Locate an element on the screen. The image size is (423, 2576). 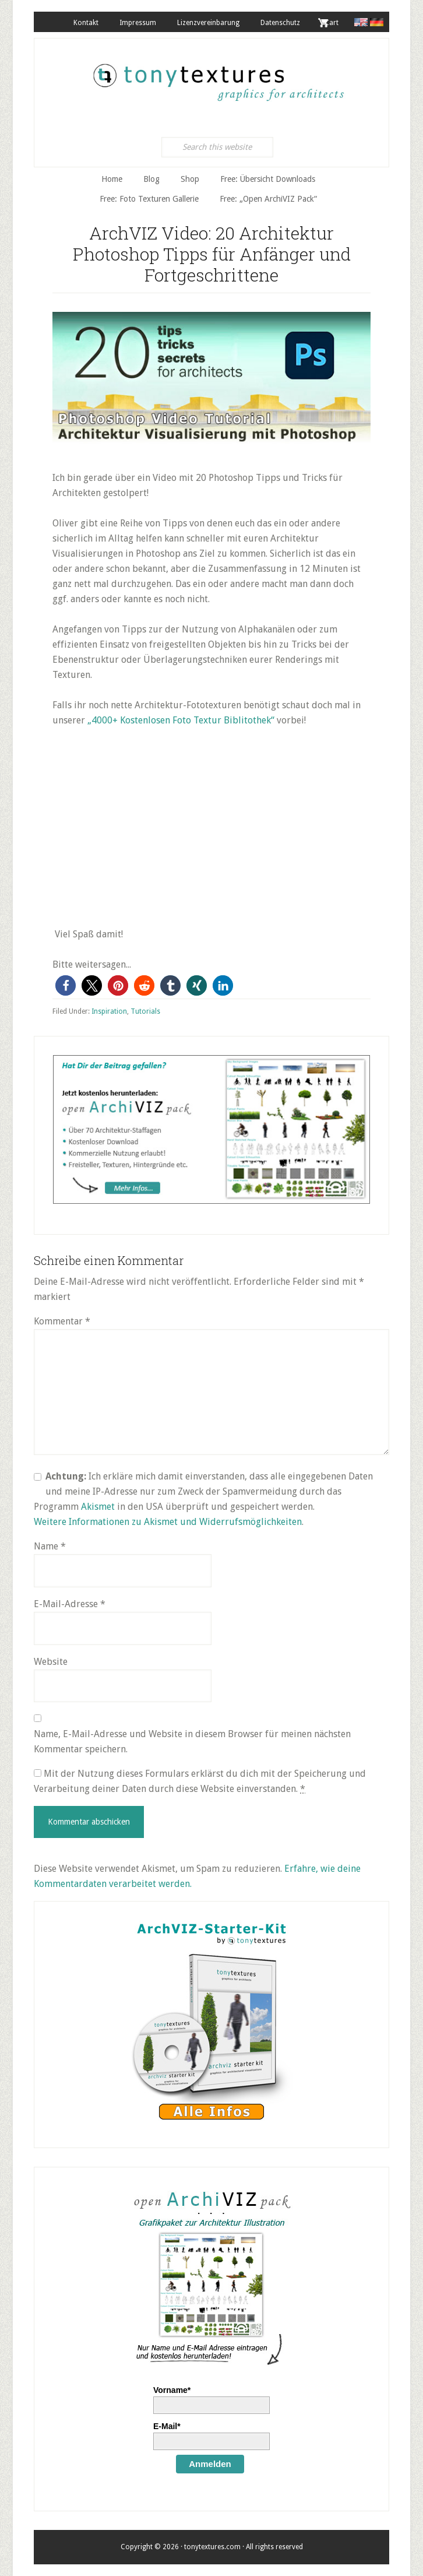
Name, E-Mail-Adresse und Website in diesem Browser für meinen nächsten Kommentar speichern. is located at coordinates (192, 1741).